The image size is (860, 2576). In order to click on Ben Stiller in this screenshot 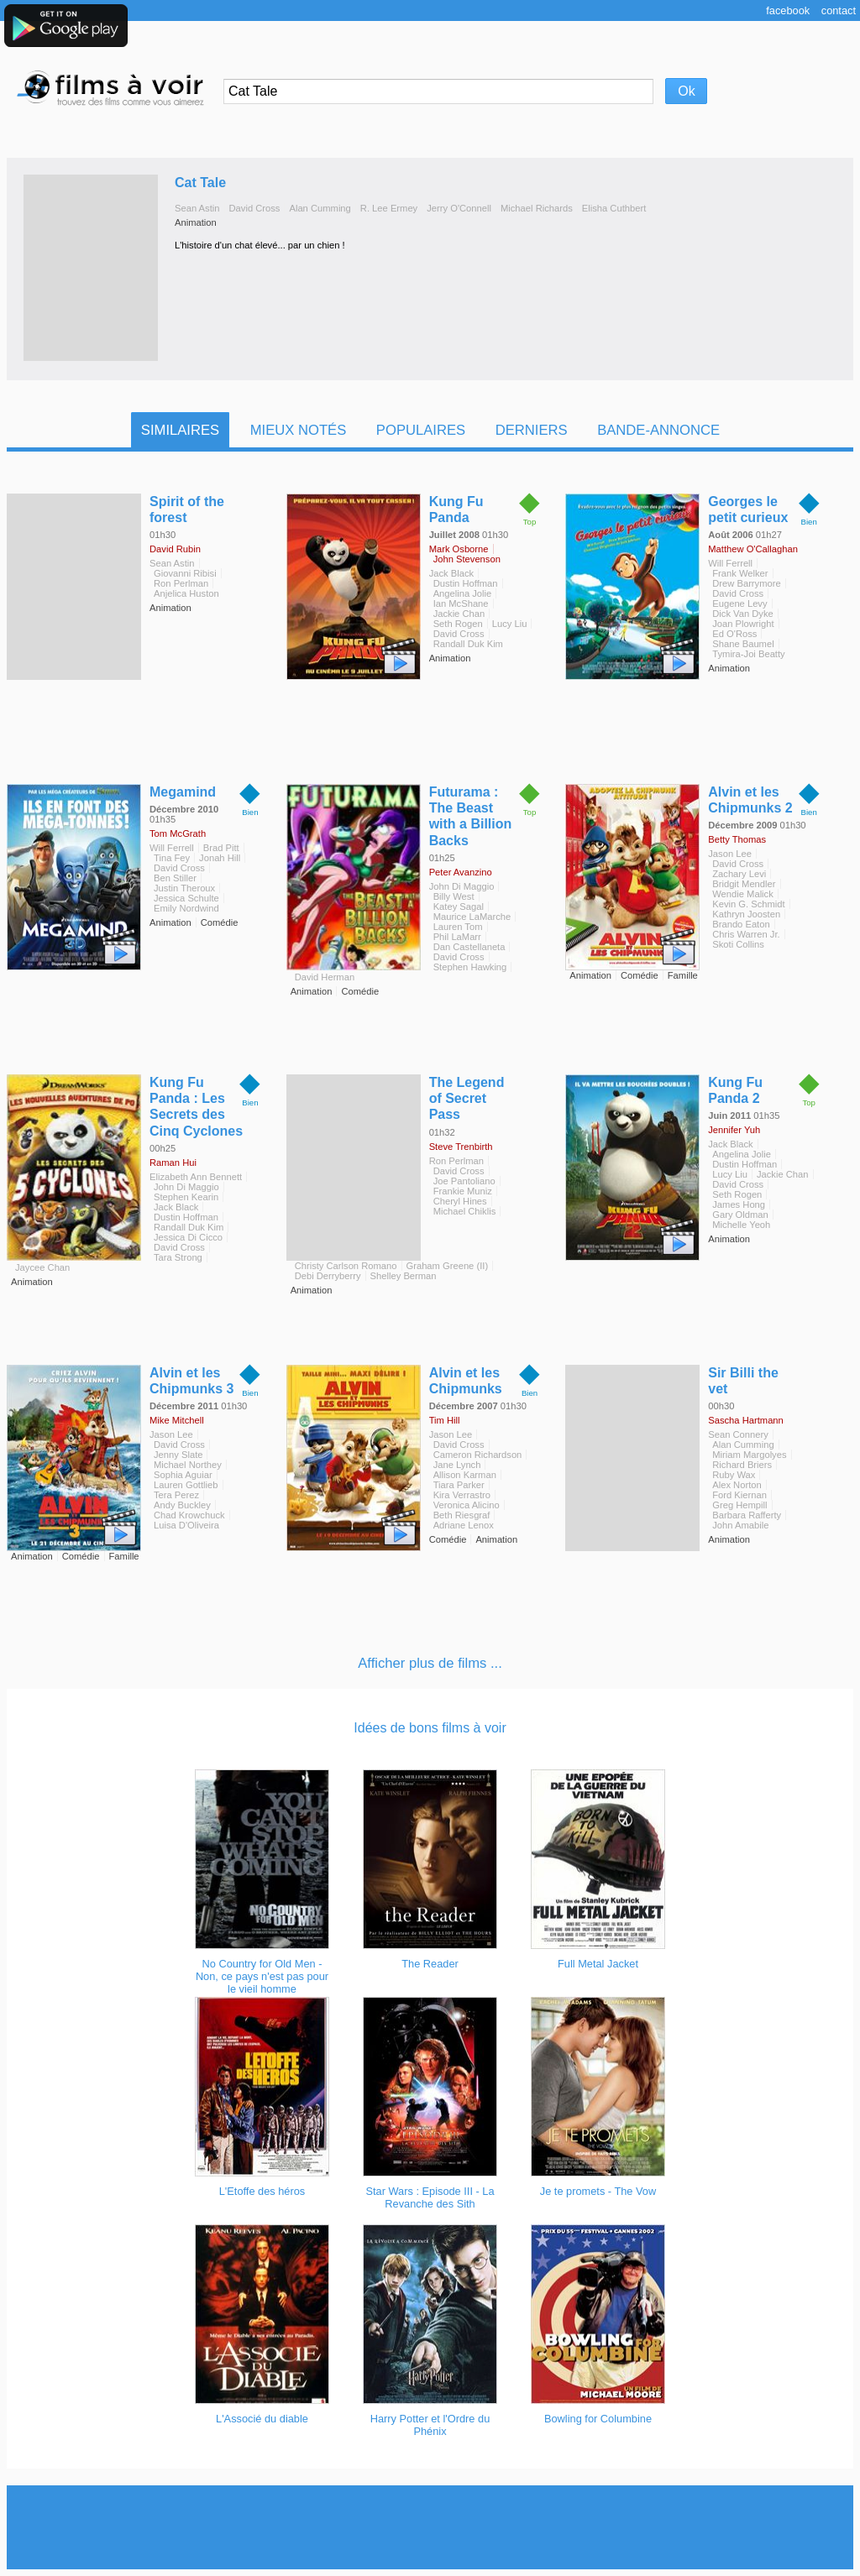, I will do `click(175, 878)`.